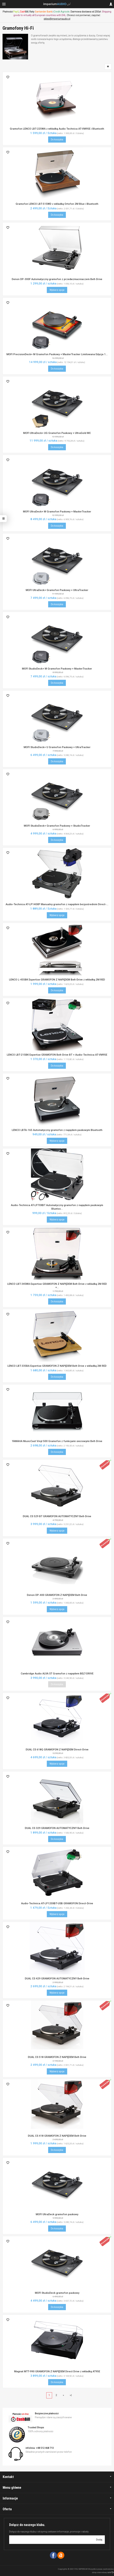  What do you see at coordinates (71, 2395) in the screenshot?
I see `»|` at bounding box center [71, 2395].